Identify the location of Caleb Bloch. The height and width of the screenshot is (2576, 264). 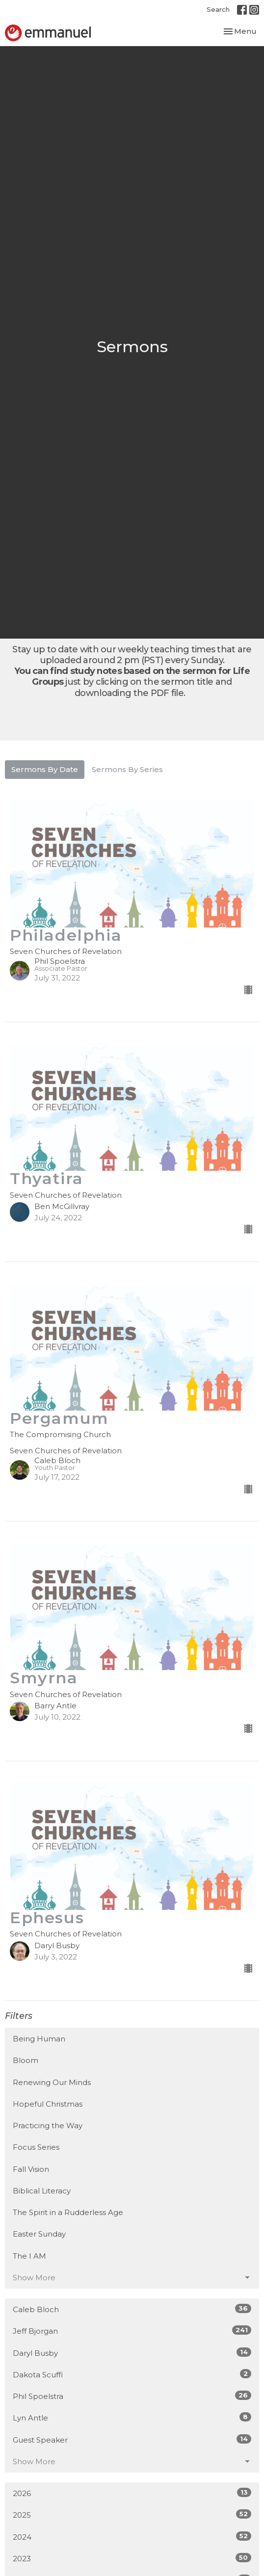
(132, 2309).